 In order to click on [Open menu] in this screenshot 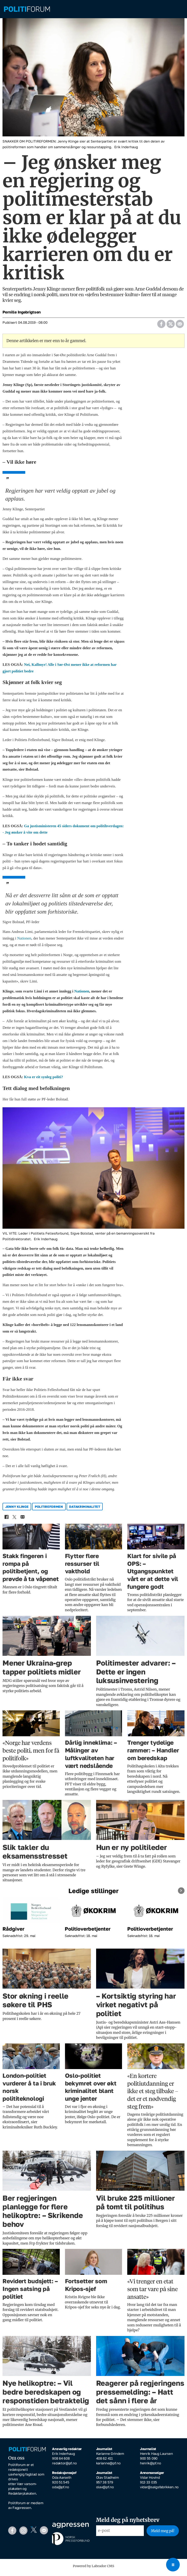, I will do `click(173, 2564)`.